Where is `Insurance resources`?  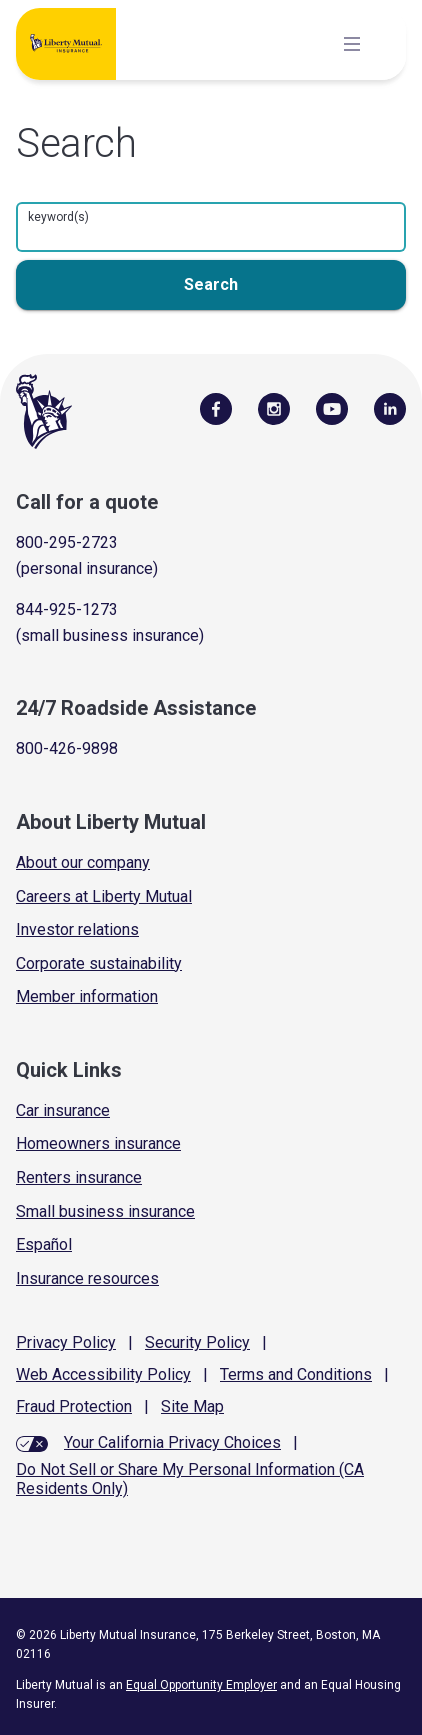 Insurance resources is located at coordinates (87, 1278).